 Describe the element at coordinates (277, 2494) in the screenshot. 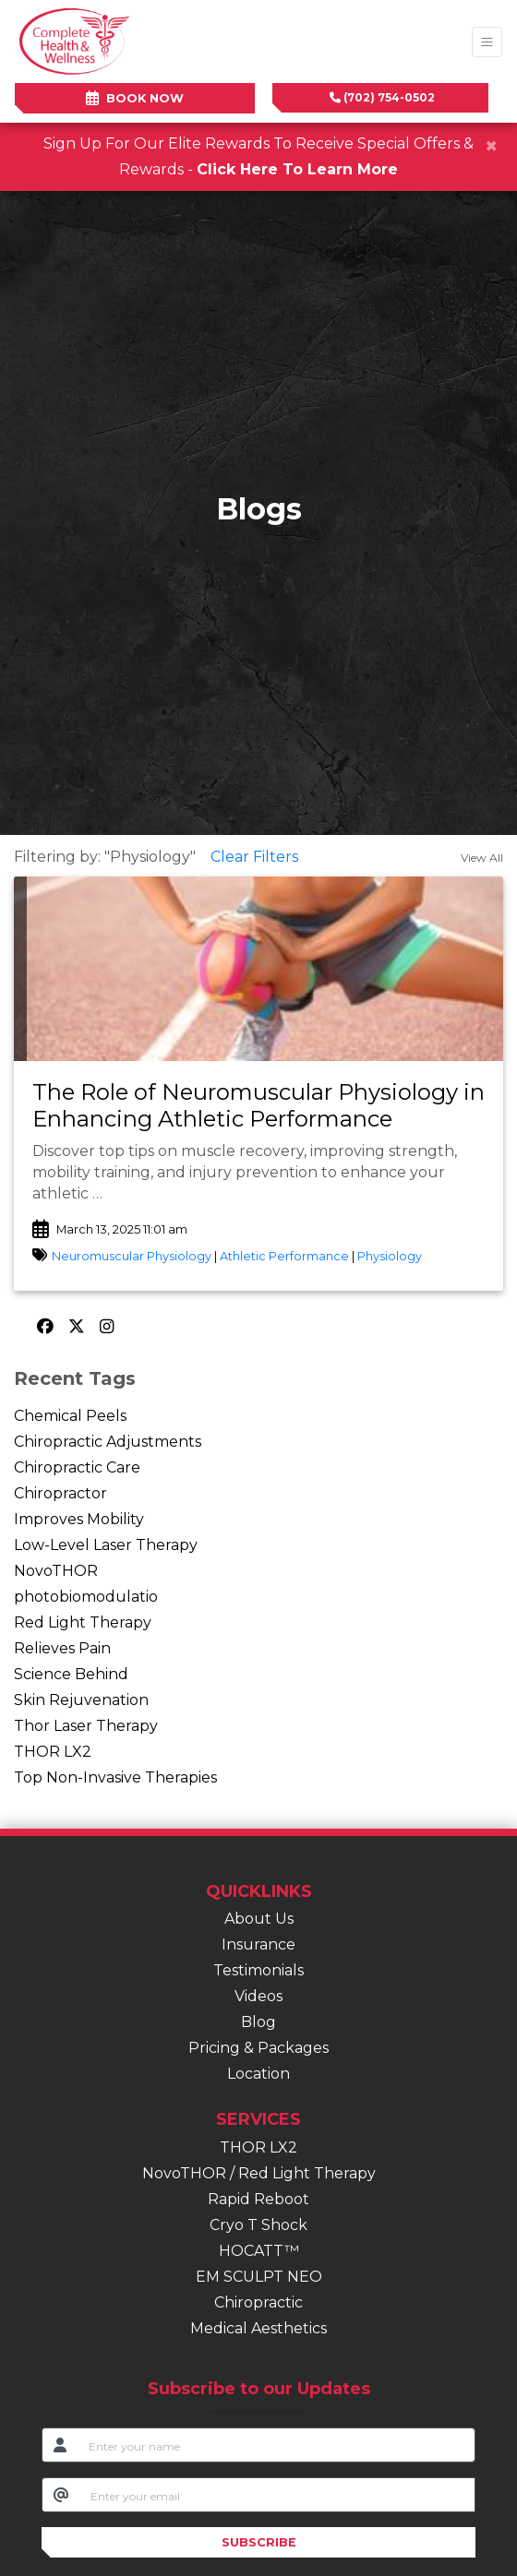

I see `[email]` at that location.